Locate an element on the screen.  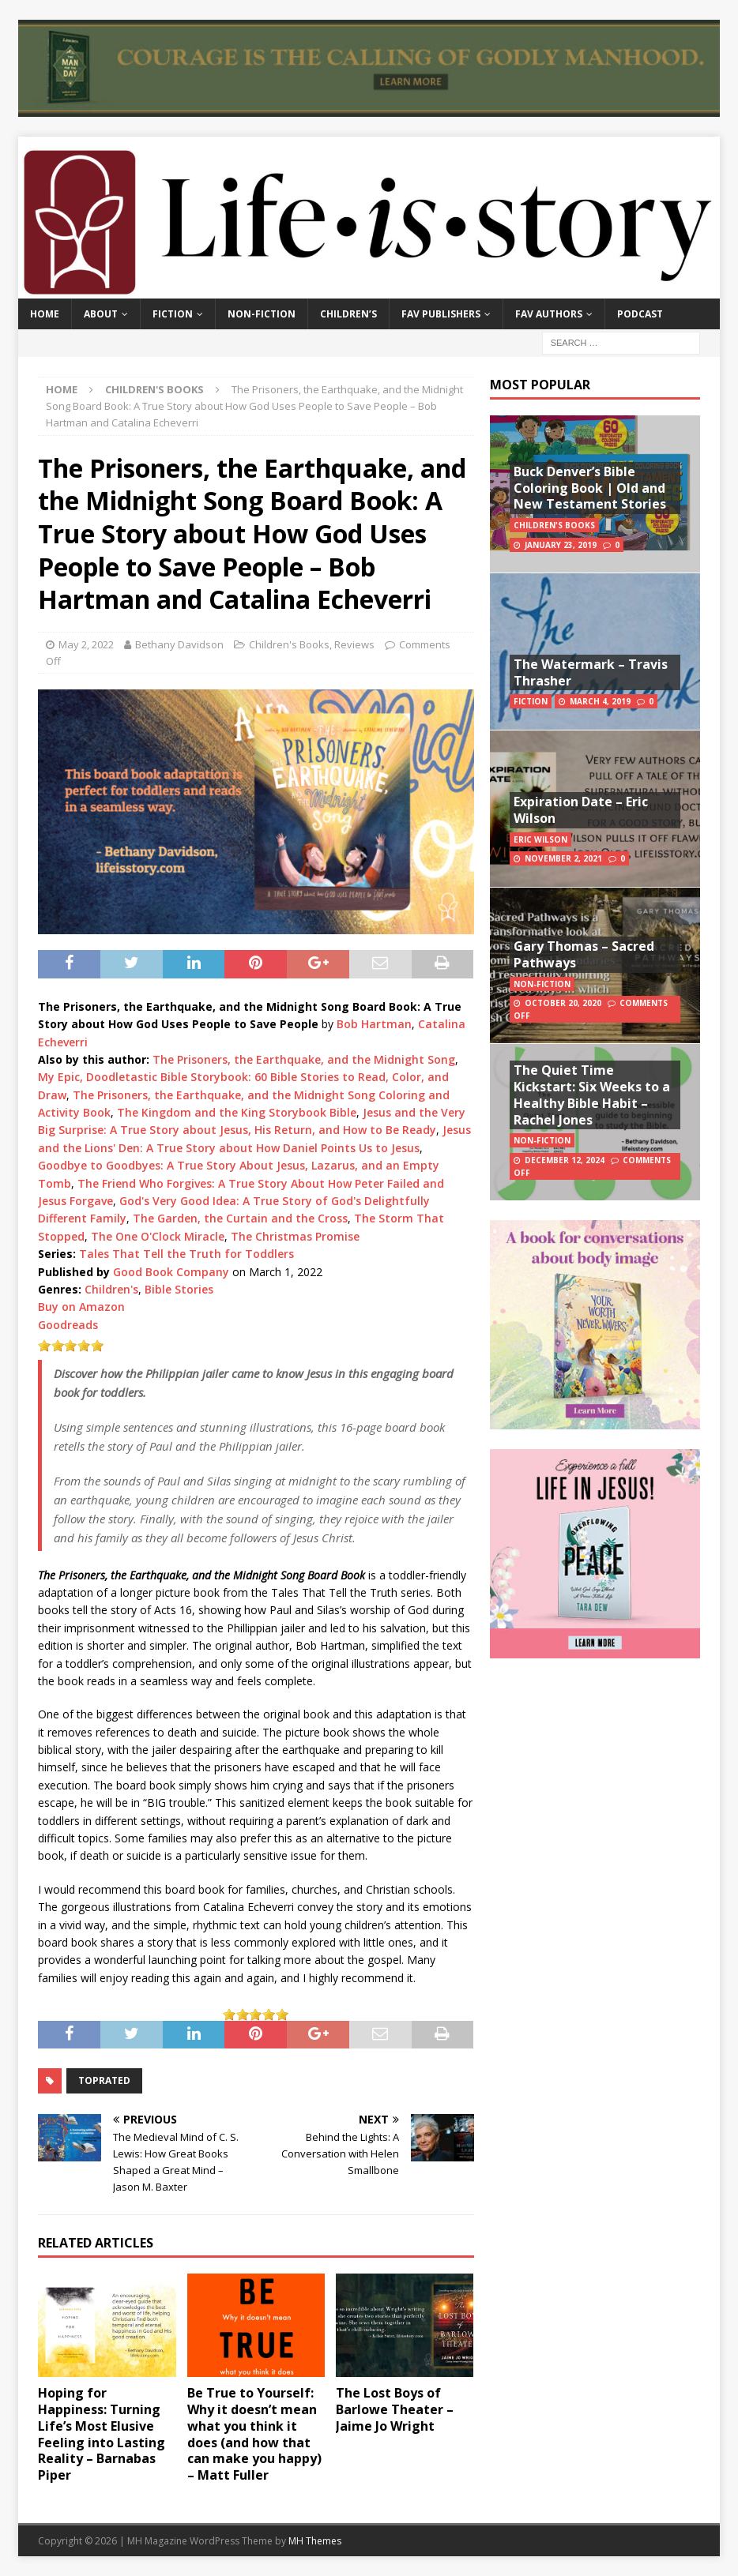
The Quiet Time Kickstart: Six Weeks to a Healthy Bible Habit – Rachel Jones is located at coordinates (592, 1094).